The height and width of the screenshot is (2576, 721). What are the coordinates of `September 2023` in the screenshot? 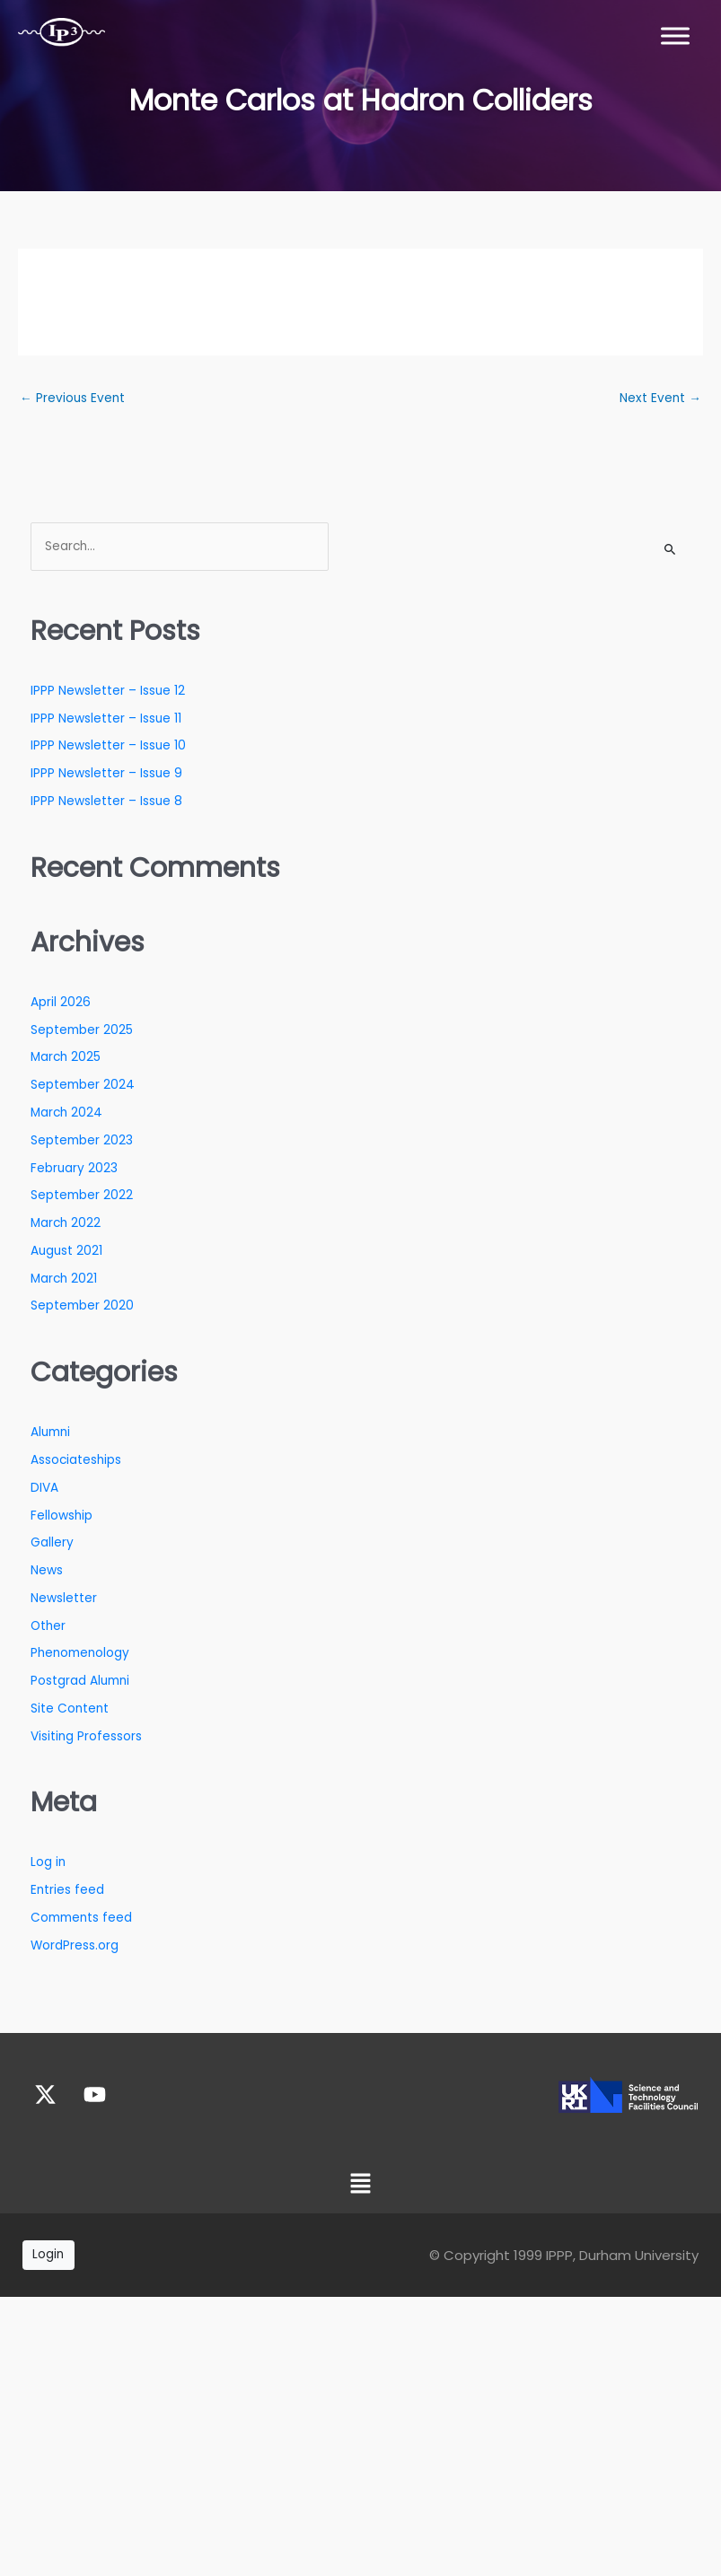 It's located at (82, 1140).